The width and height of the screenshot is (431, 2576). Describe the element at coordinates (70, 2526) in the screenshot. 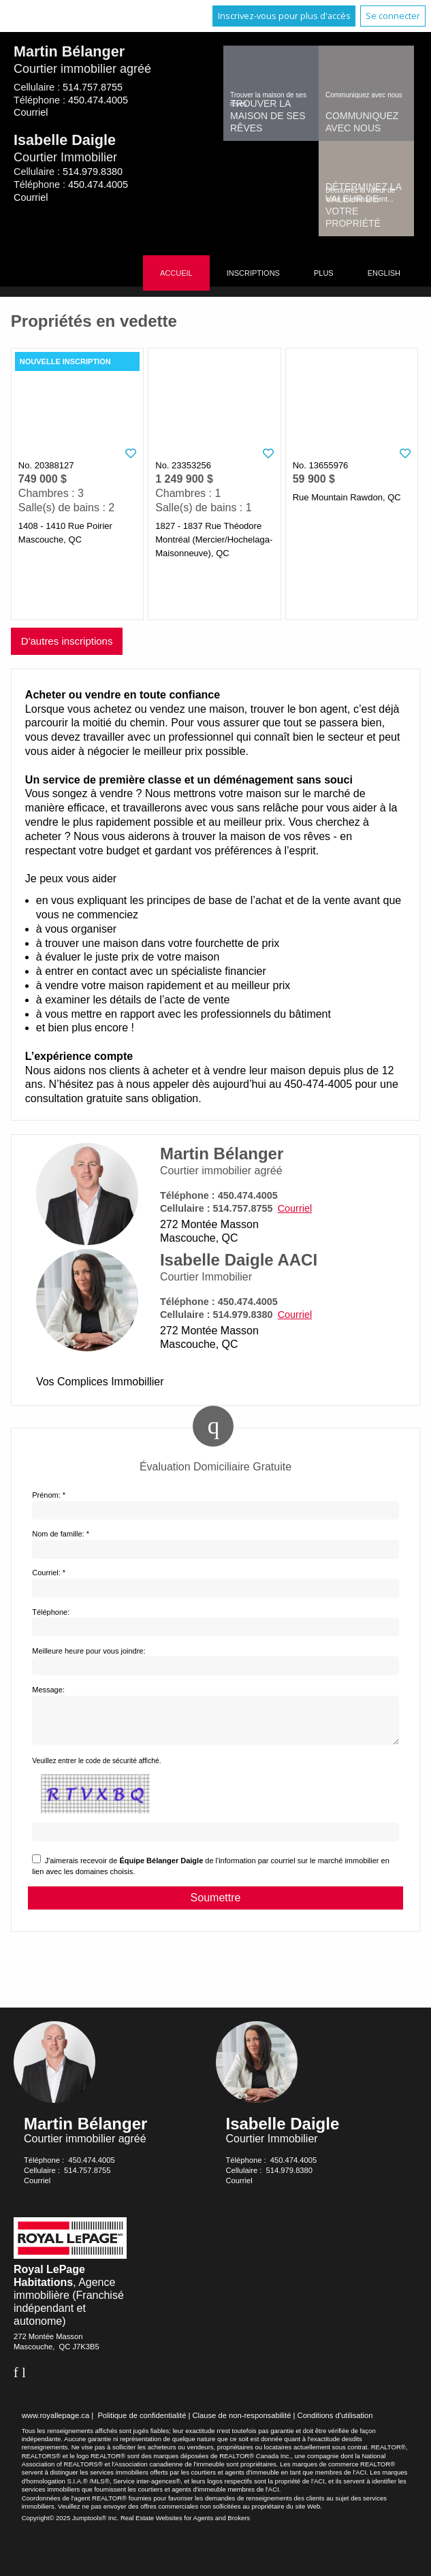

I see `Copyright© 2025 Jumptools® Inc.` at that location.